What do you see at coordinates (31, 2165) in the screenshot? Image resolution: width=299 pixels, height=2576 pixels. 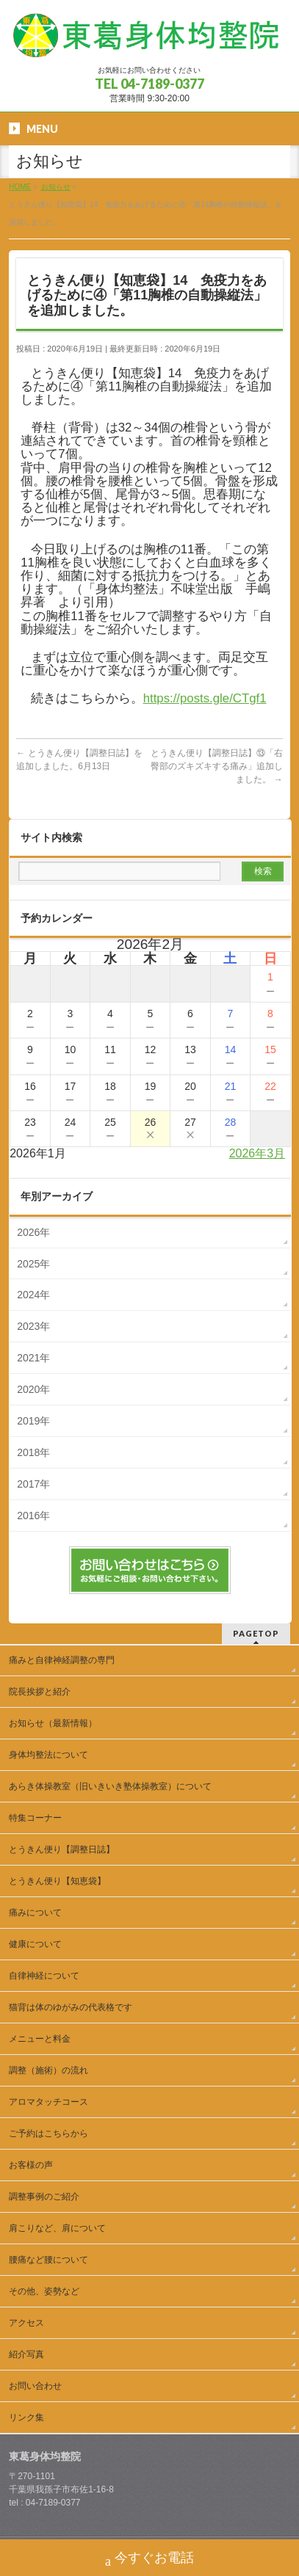 I see `お客様の声` at bounding box center [31, 2165].